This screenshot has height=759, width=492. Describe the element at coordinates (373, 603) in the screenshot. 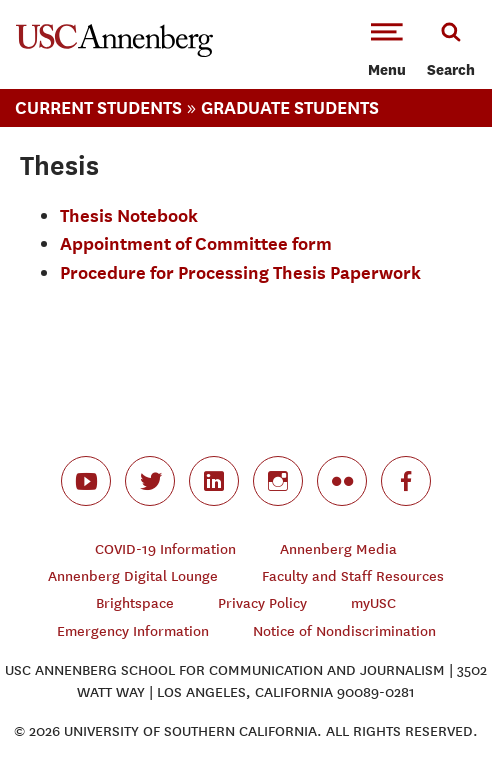

I see `myUSC` at that location.